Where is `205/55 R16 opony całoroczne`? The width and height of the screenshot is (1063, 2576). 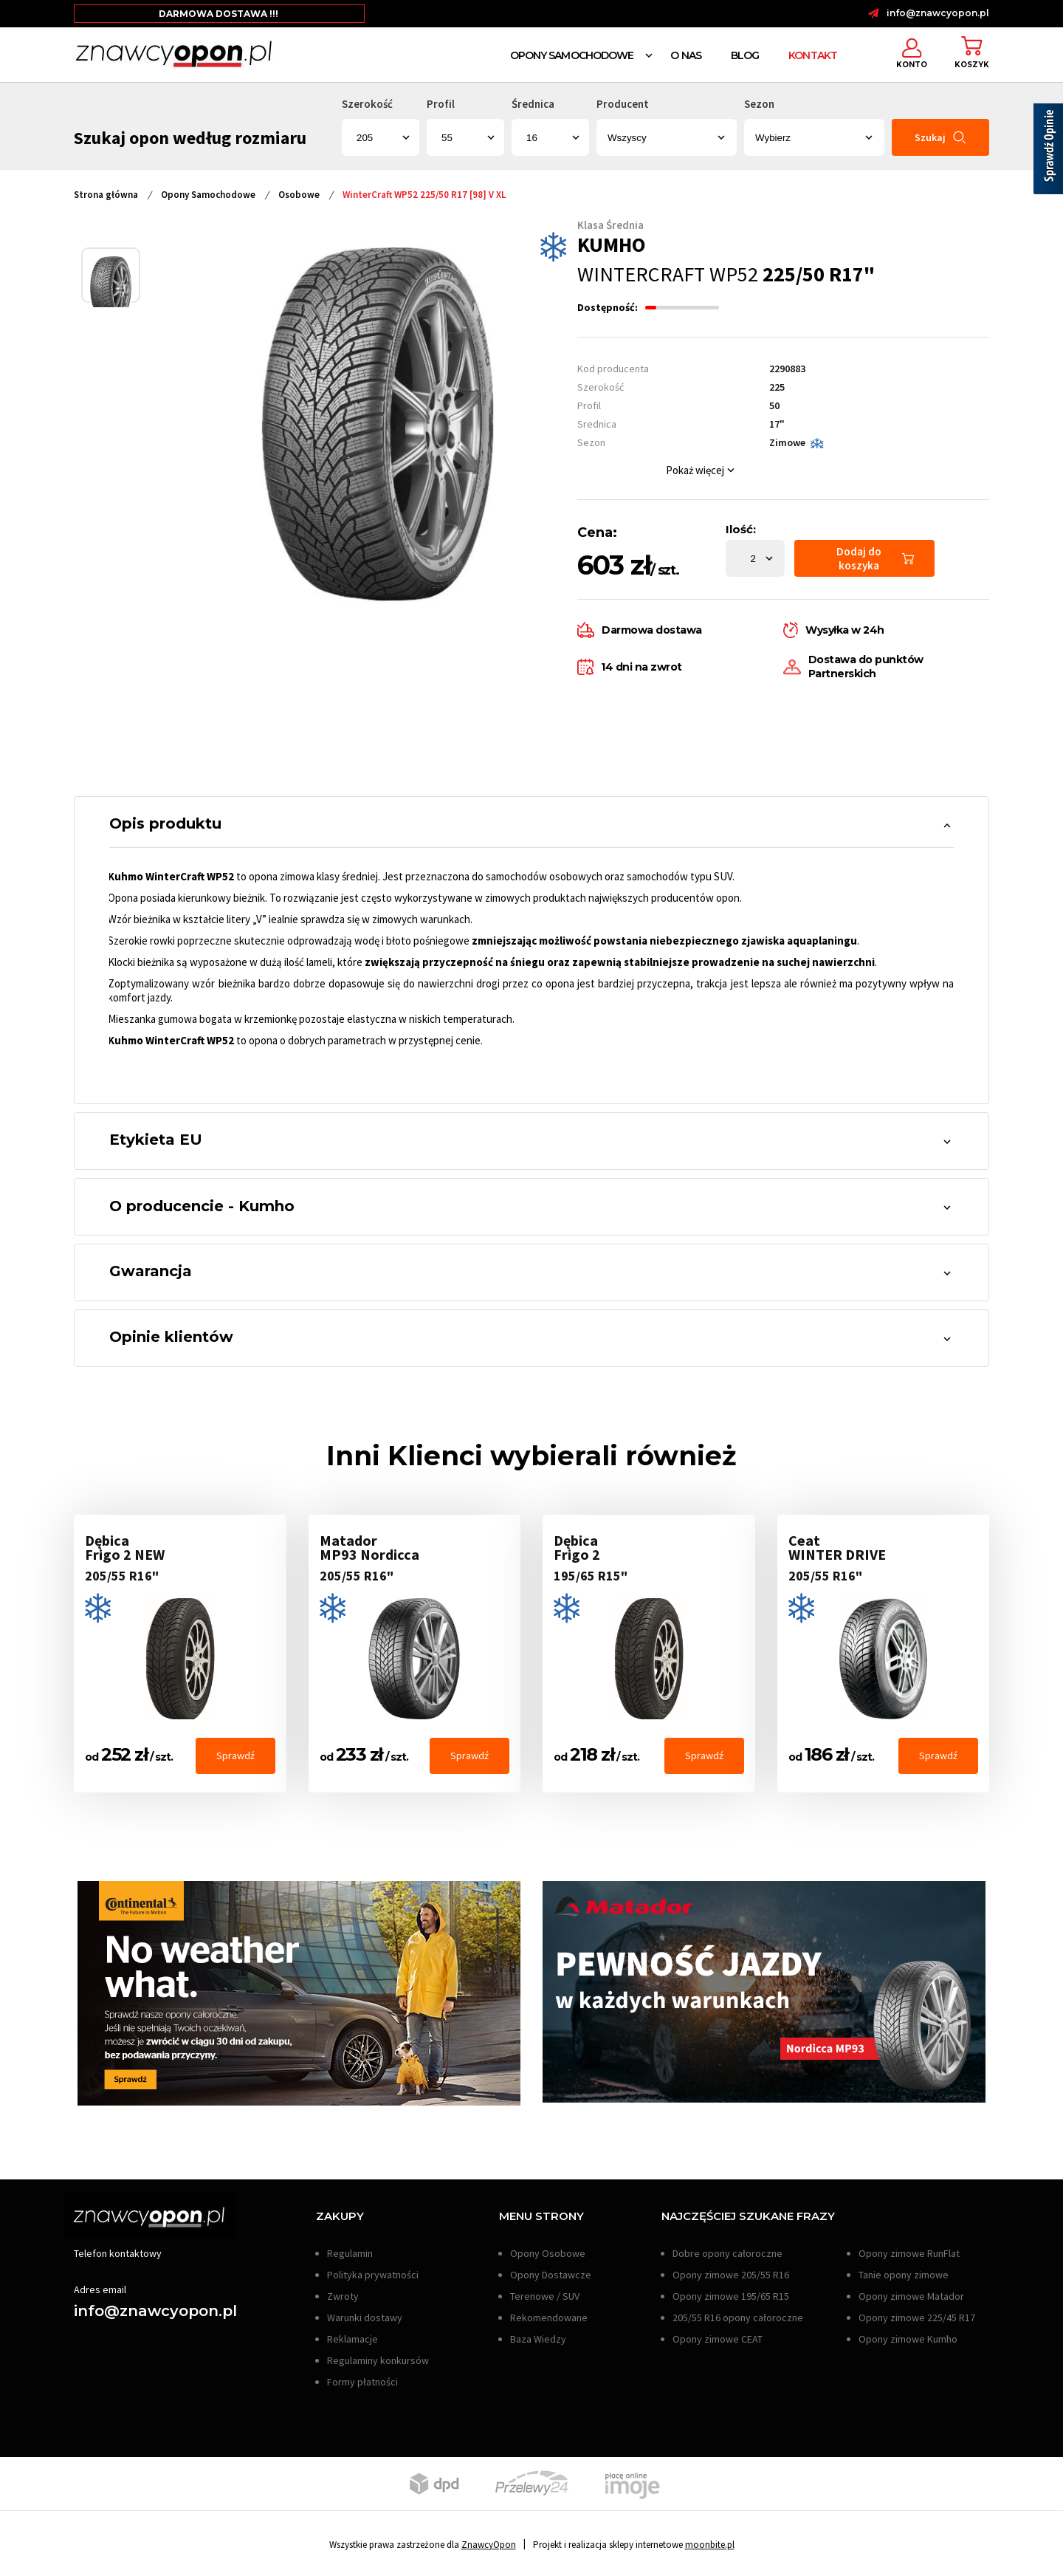 205/55 R16 opony całoroczne is located at coordinates (737, 2319).